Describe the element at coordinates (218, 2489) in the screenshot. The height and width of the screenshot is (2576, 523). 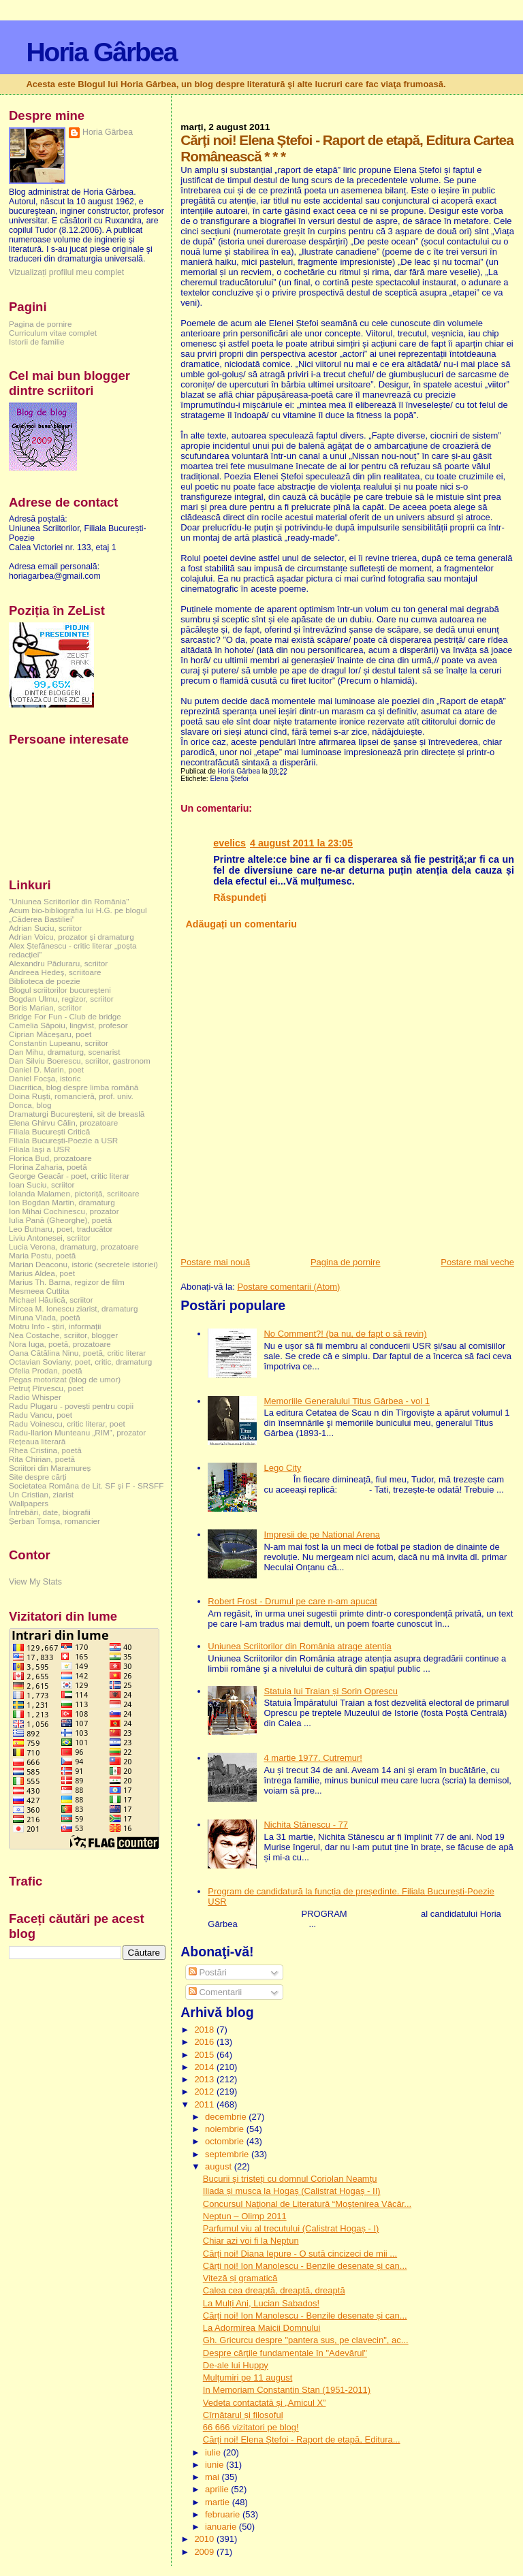
I see `aprilie` at that location.